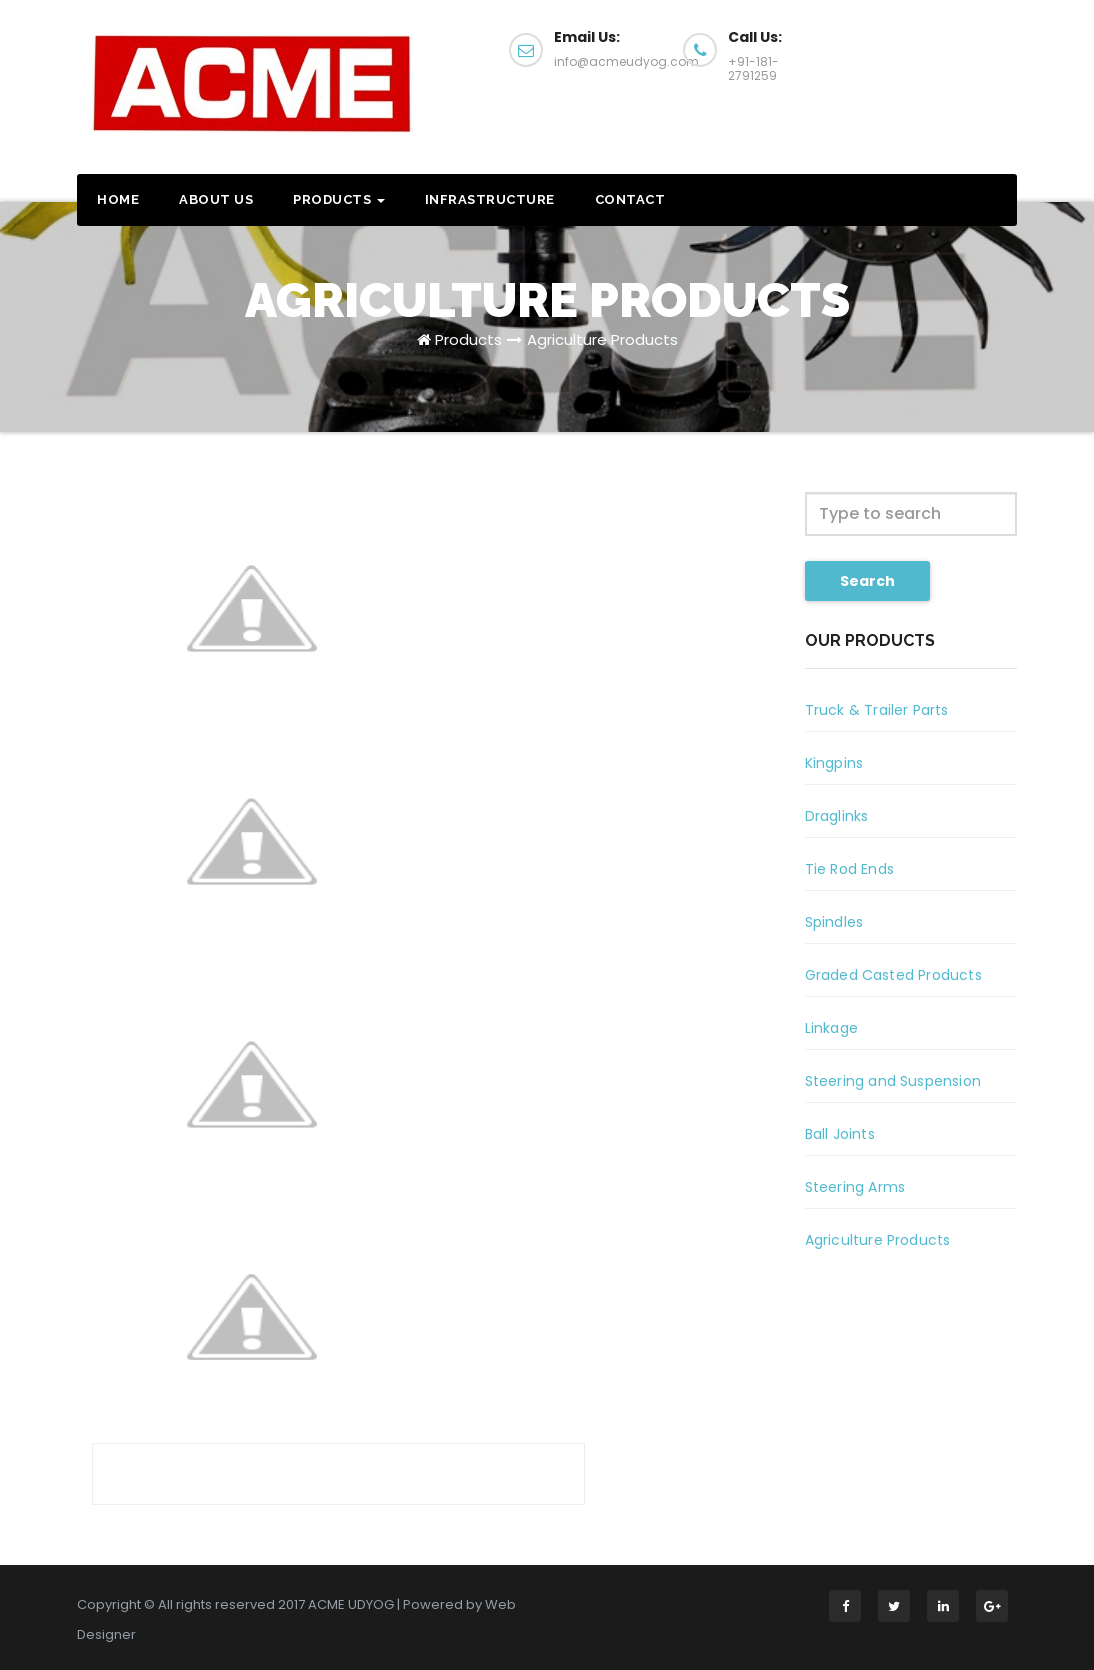 This screenshot has width=1094, height=1670. What do you see at coordinates (118, 199) in the screenshot?
I see `Home` at bounding box center [118, 199].